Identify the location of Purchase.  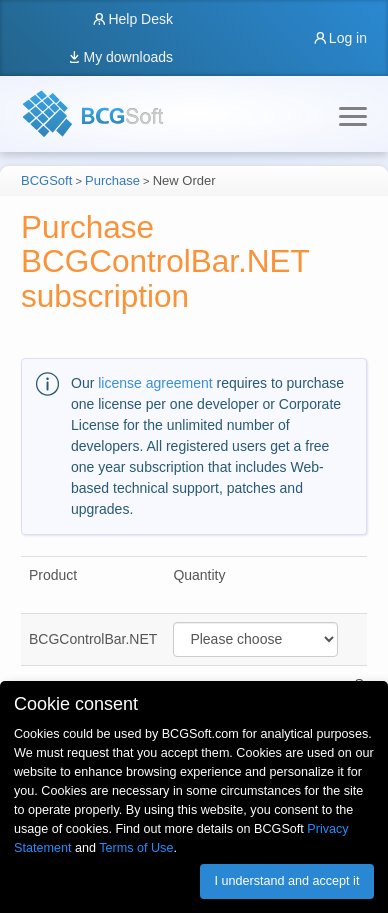
(112, 180).